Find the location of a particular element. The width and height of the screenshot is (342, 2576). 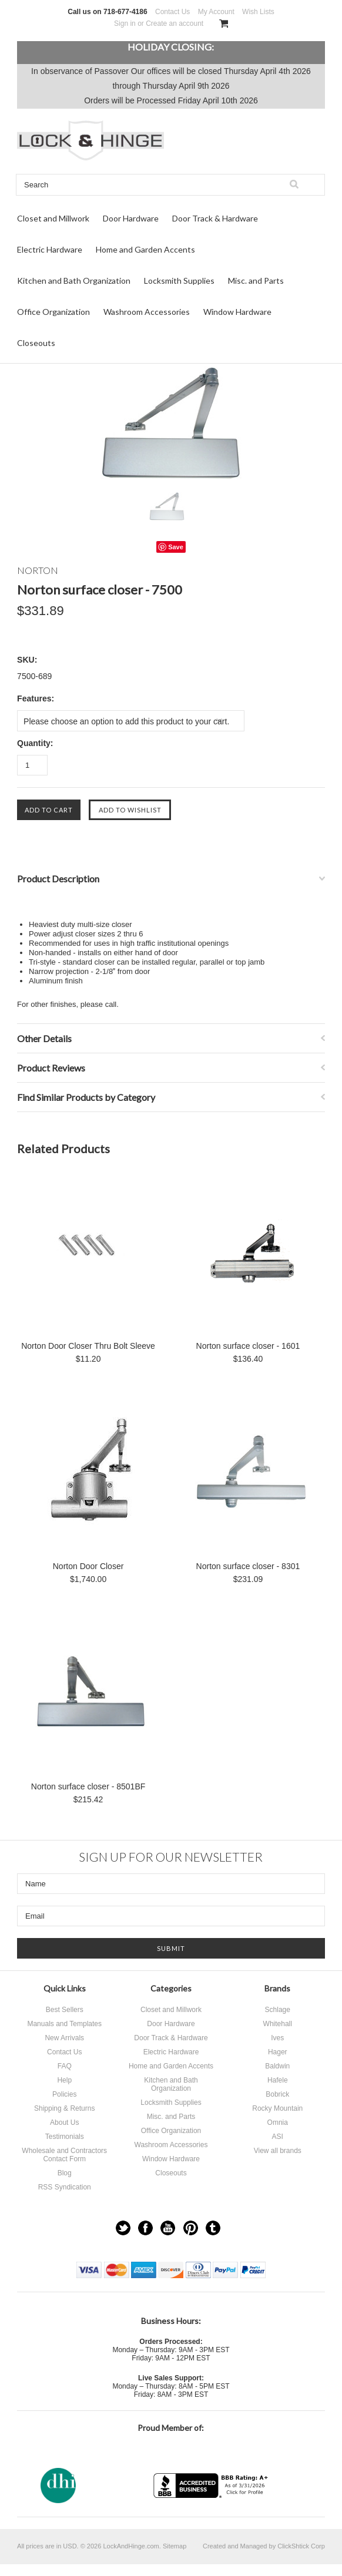

Closet and Millwork is located at coordinates (53, 218).